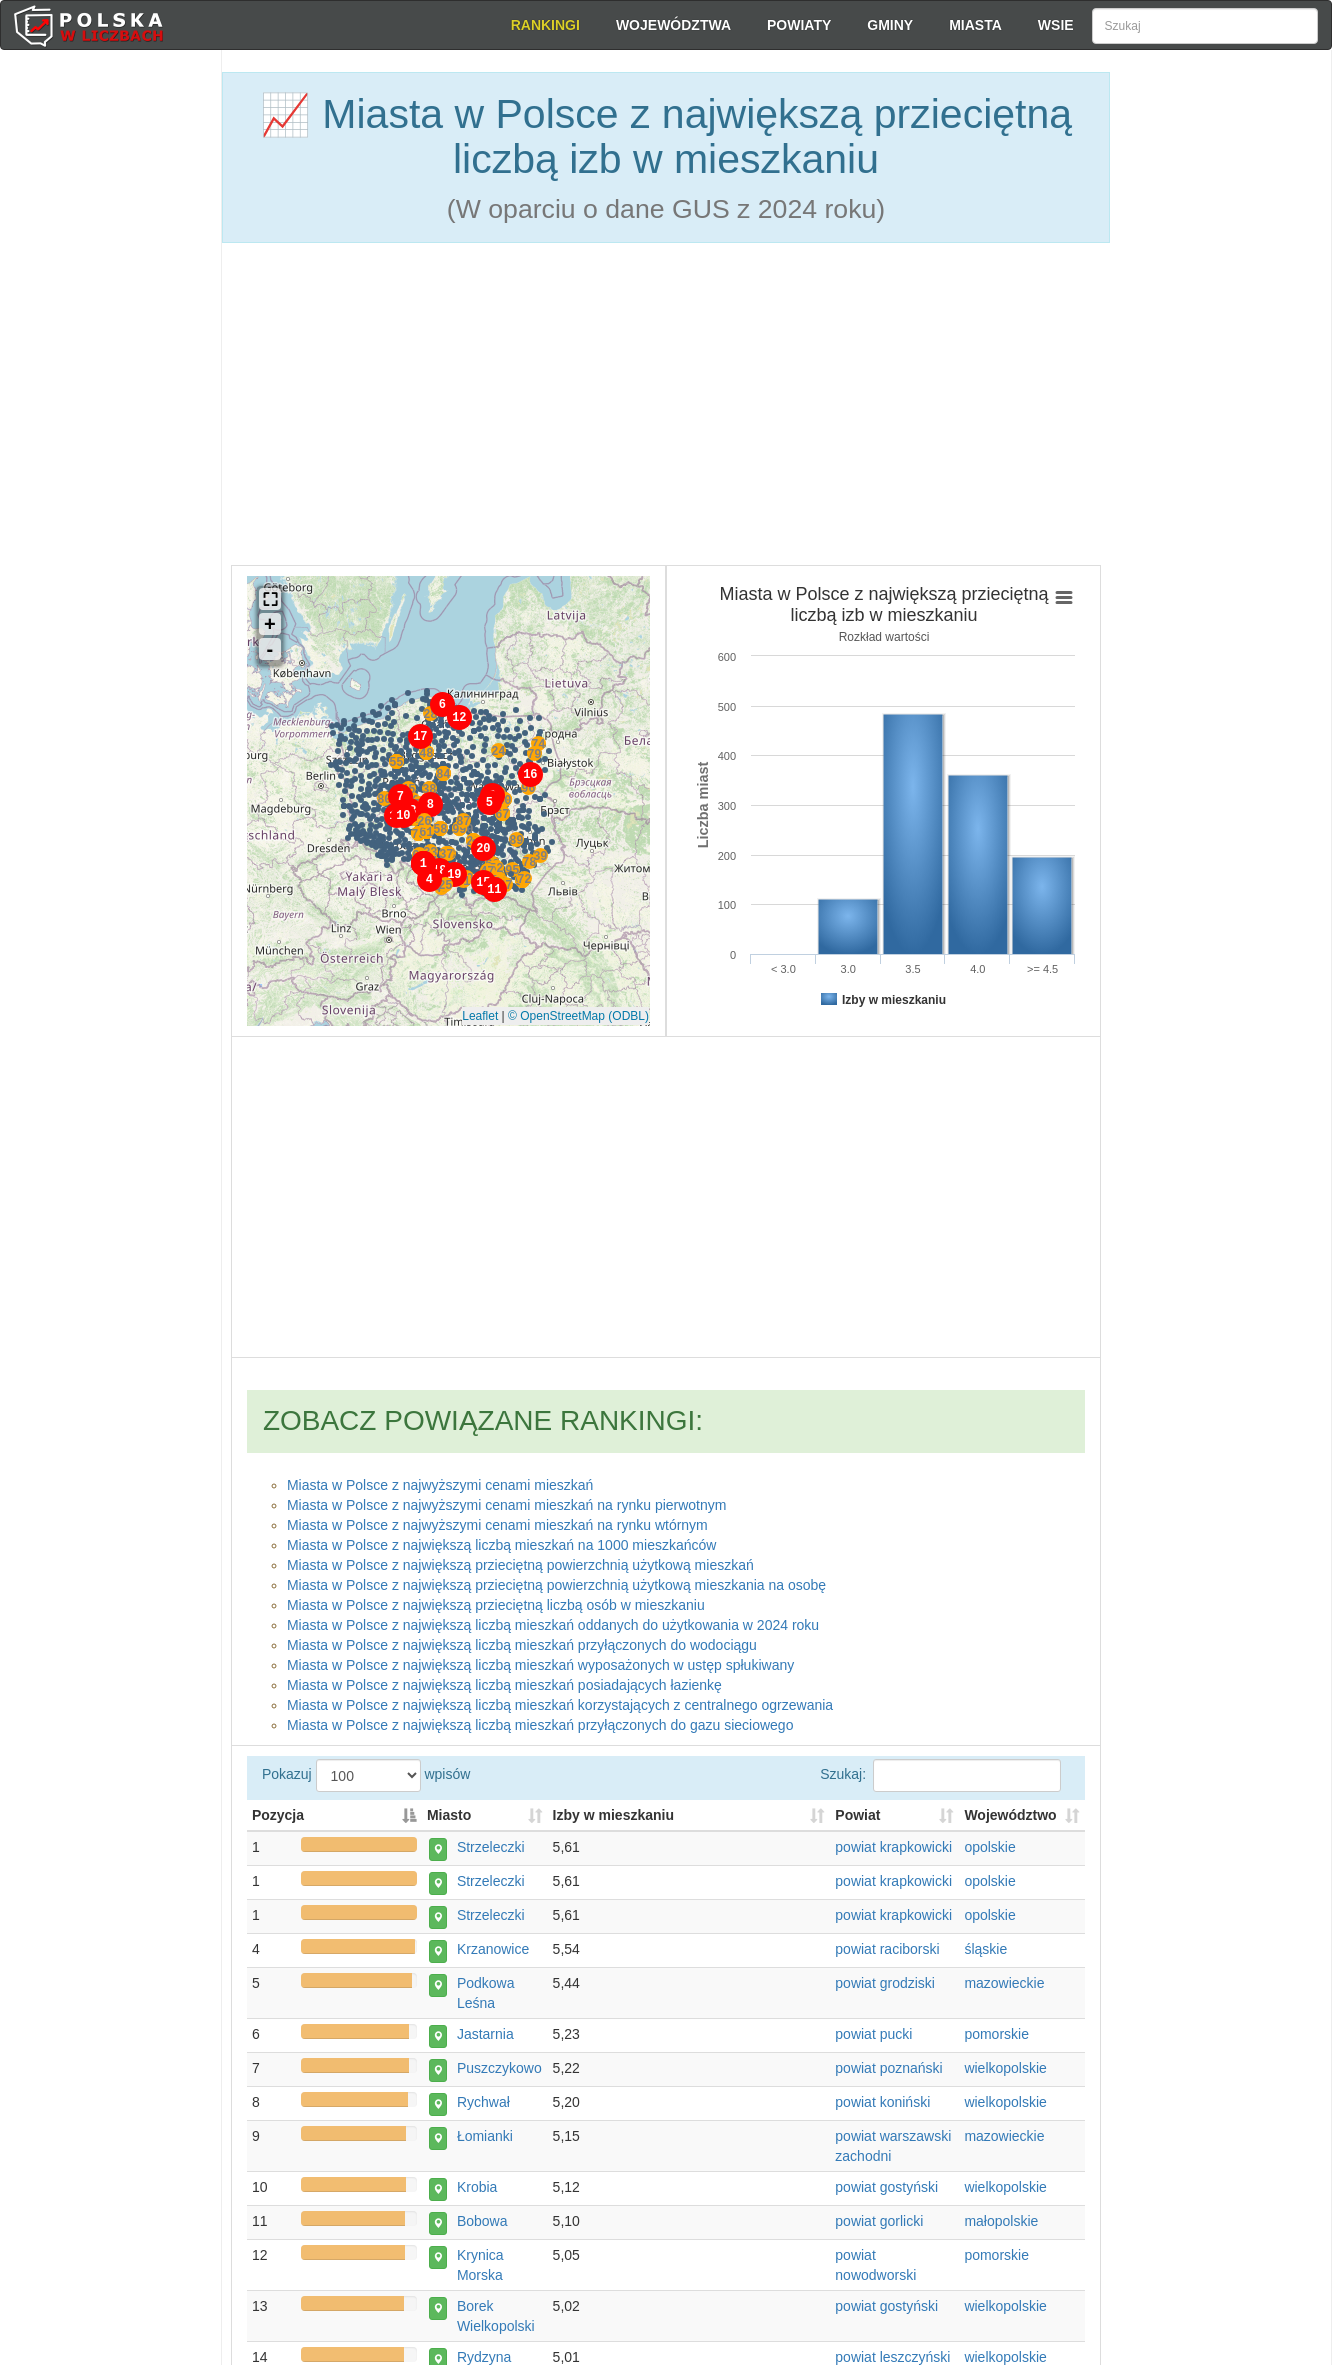 The width and height of the screenshot is (1332, 2365). Describe the element at coordinates (1004, 1990) in the screenshot. I see `mazowieckie` at that location.